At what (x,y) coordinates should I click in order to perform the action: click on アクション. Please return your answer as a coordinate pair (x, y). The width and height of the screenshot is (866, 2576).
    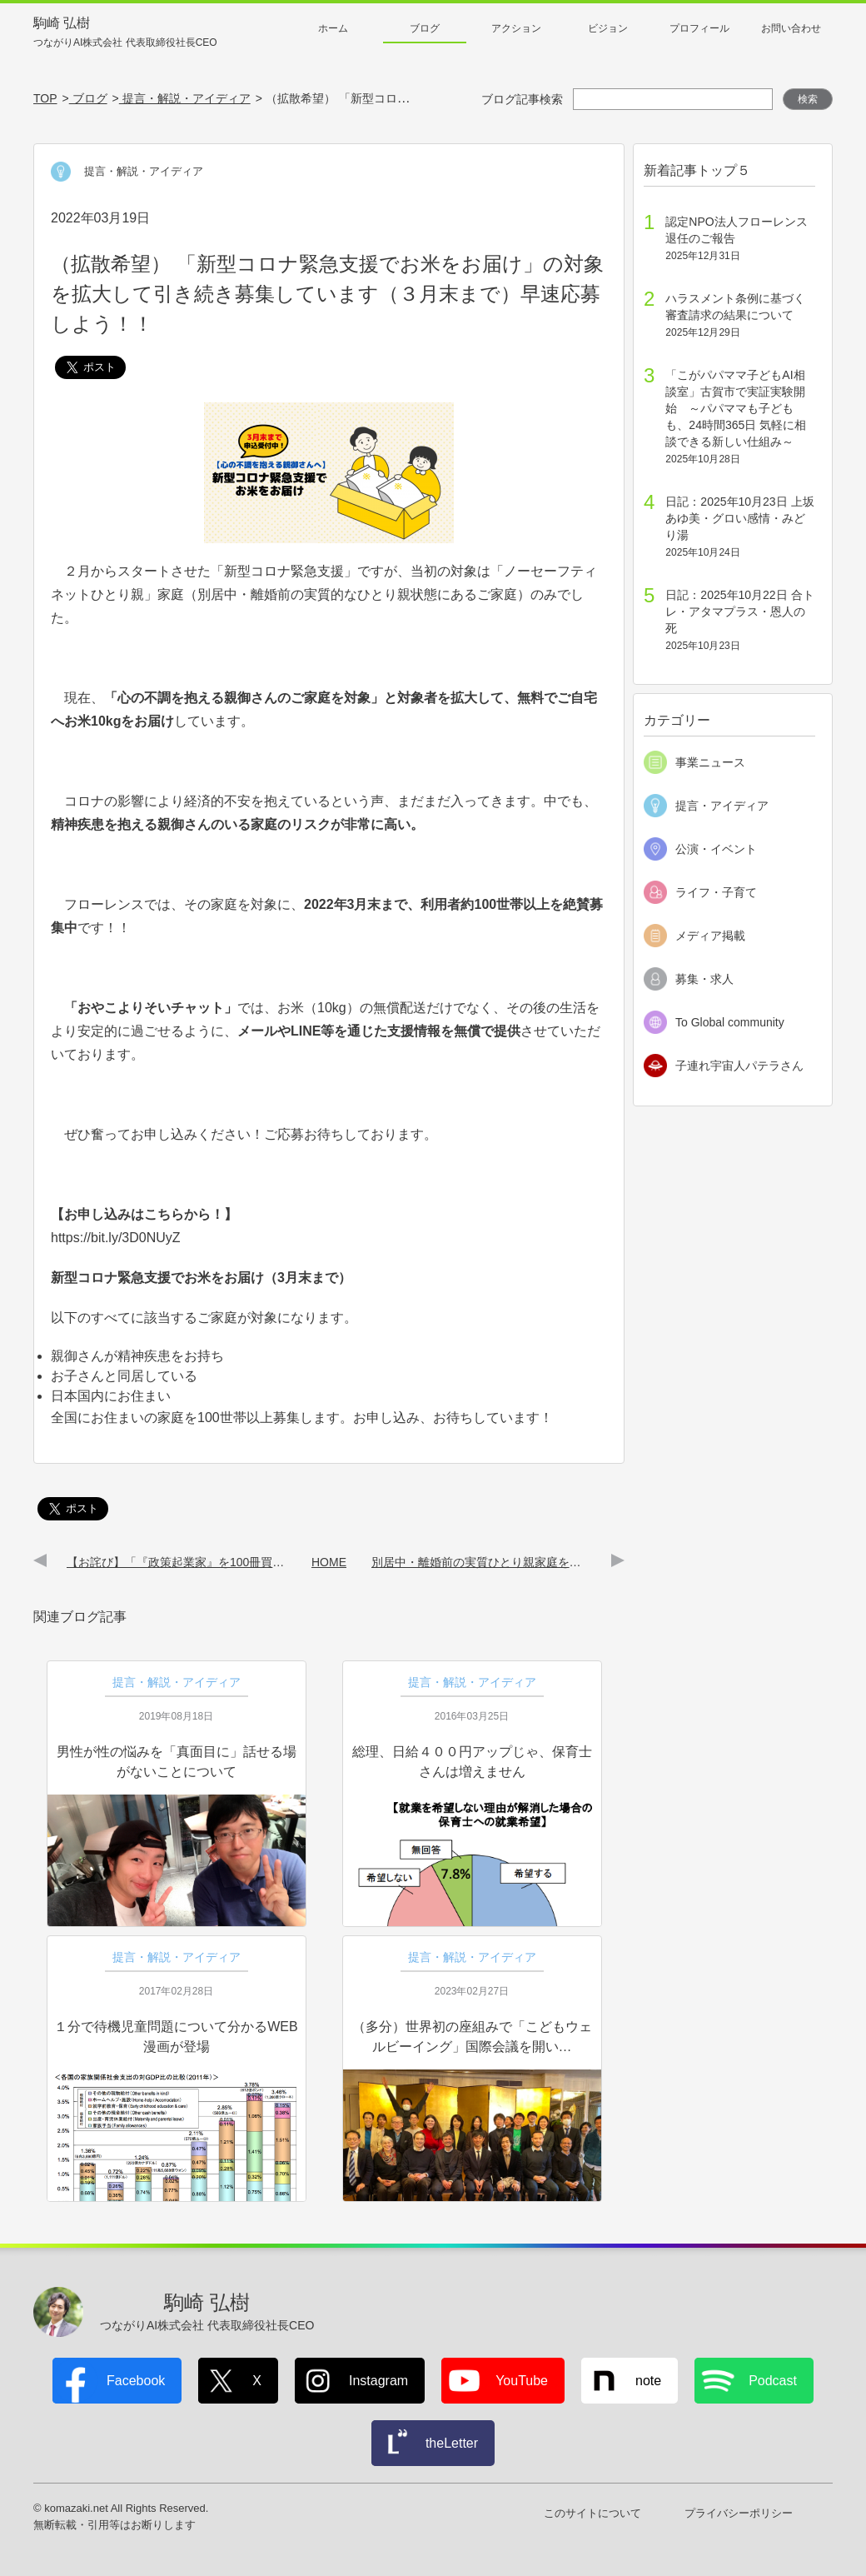
    Looking at the image, I should click on (516, 28).